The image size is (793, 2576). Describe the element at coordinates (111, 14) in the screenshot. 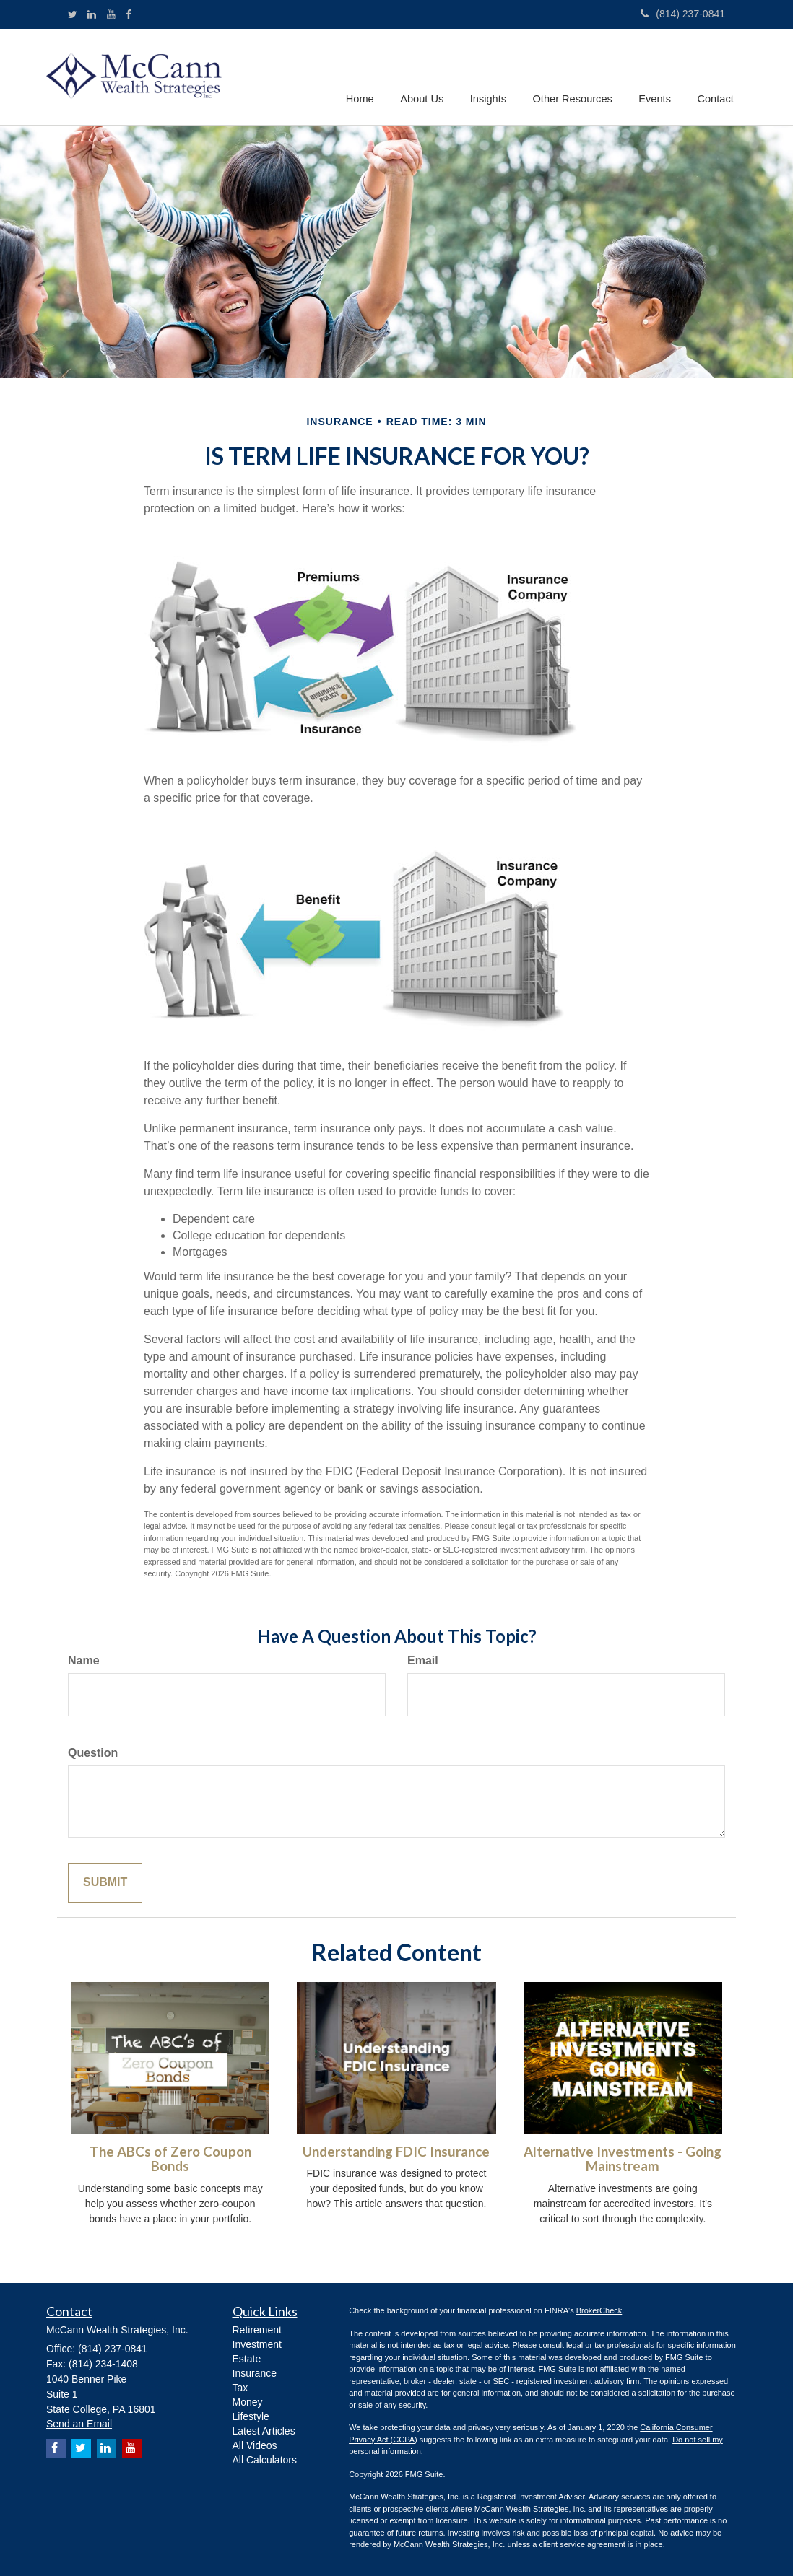

I see `[YouTube]` at that location.